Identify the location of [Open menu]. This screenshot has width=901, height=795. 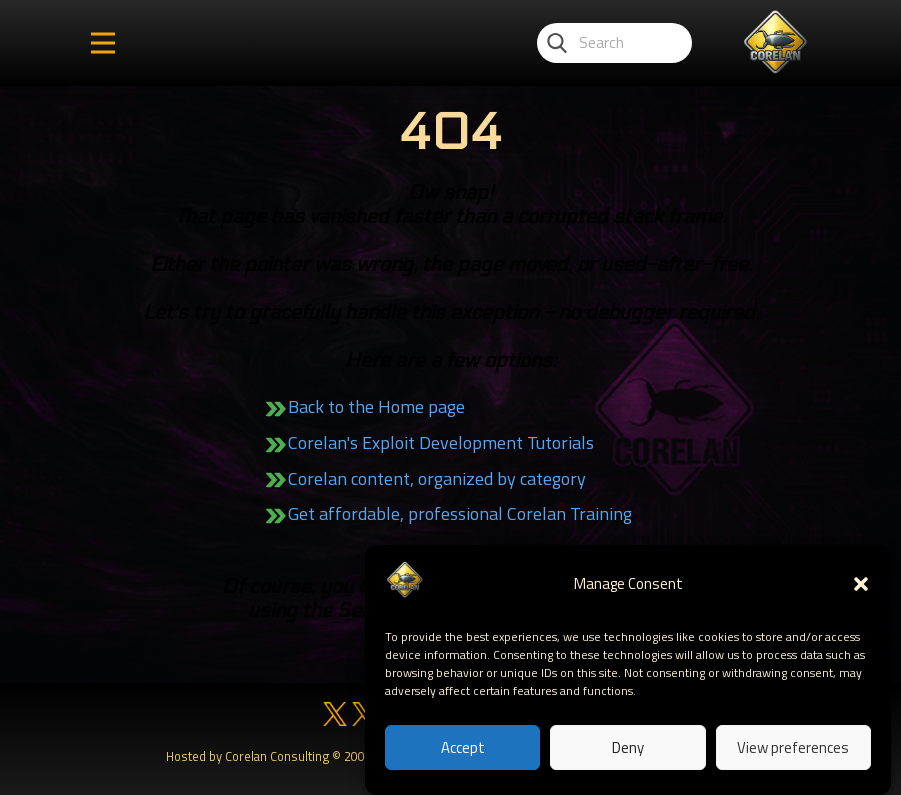
(103, 43).